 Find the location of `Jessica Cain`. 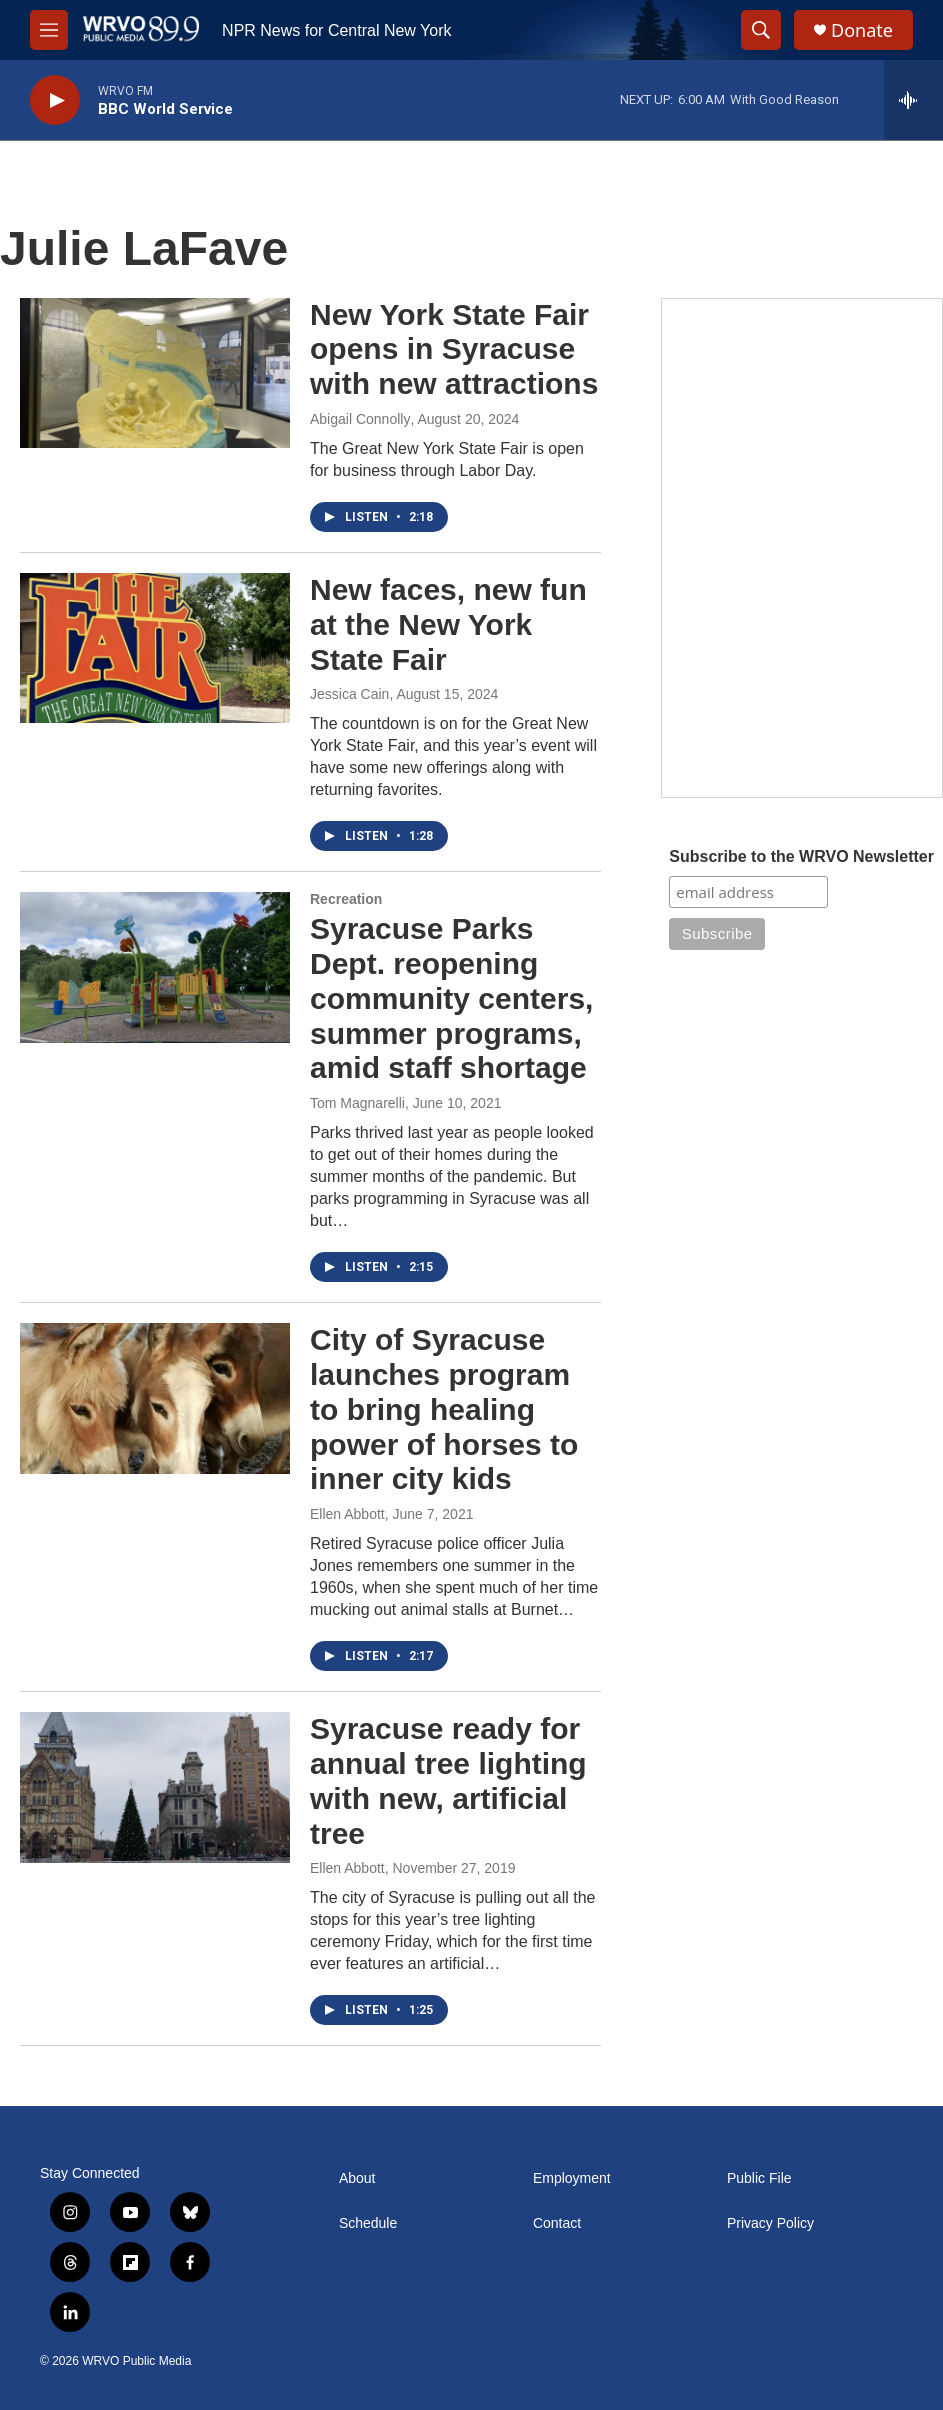

Jessica Cain is located at coordinates (349, 694).